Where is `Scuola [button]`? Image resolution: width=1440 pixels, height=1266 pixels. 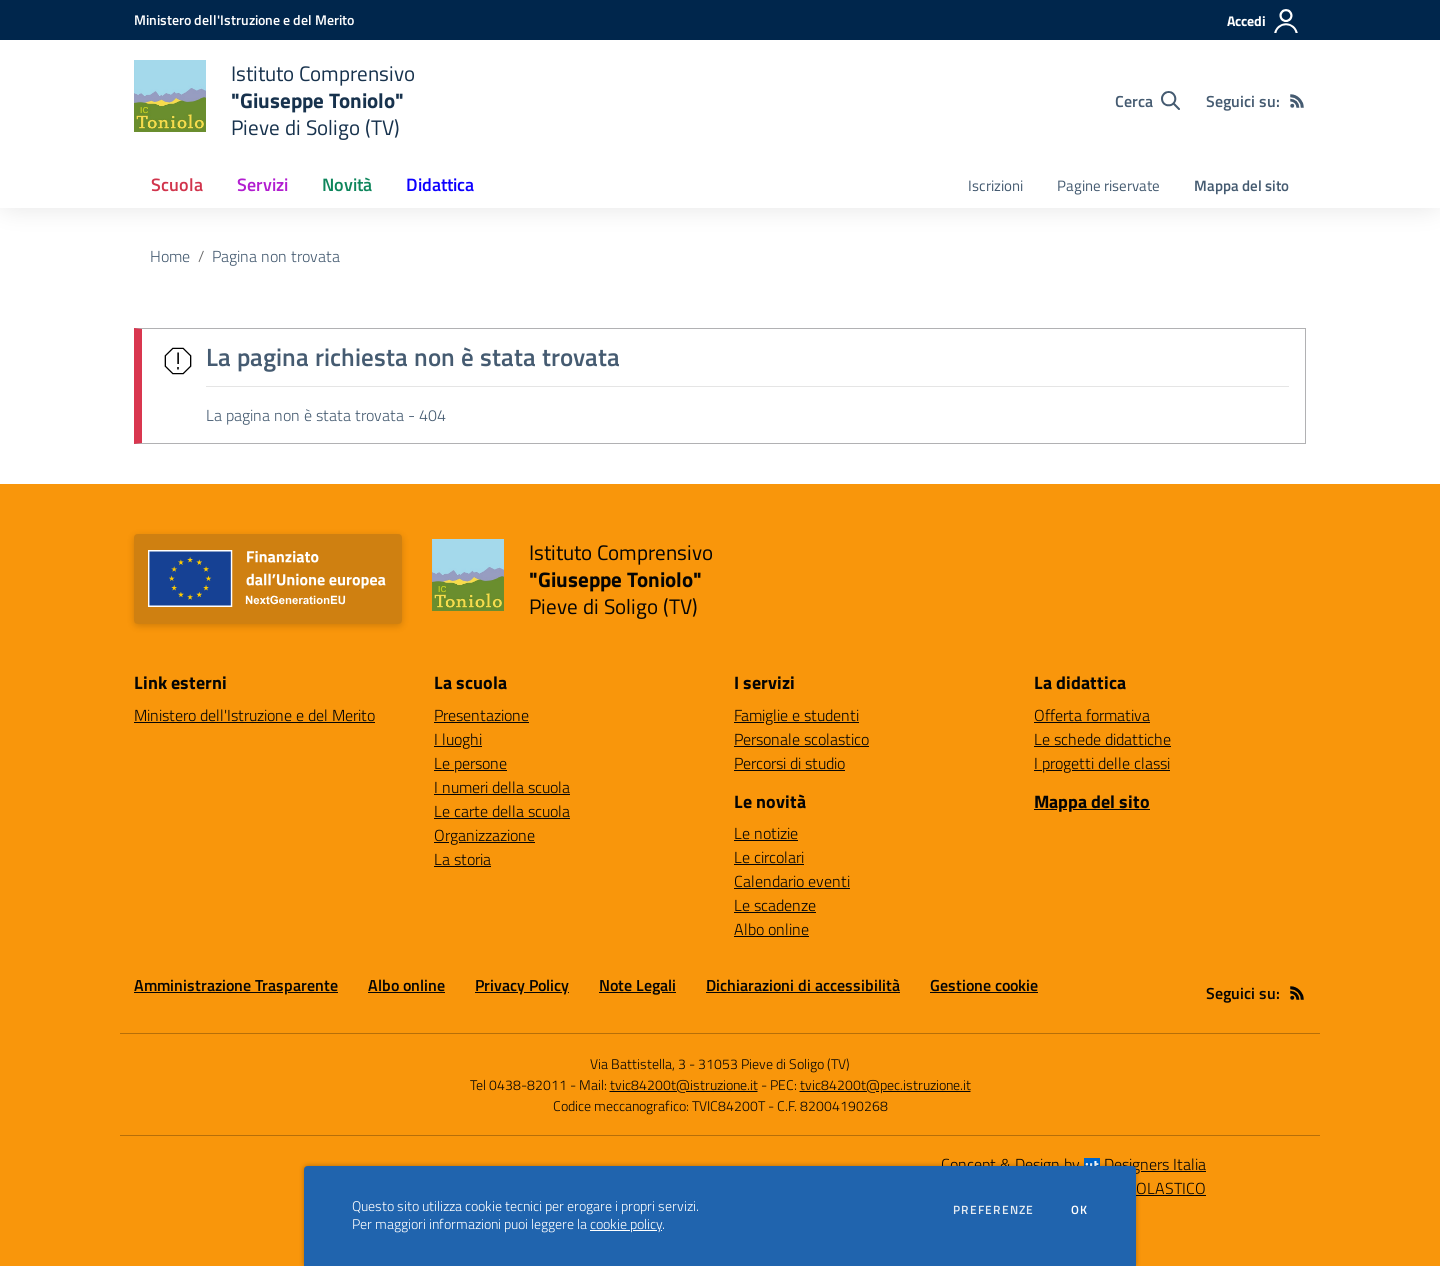
Scuola [button] is located at coordinates (177, 184).